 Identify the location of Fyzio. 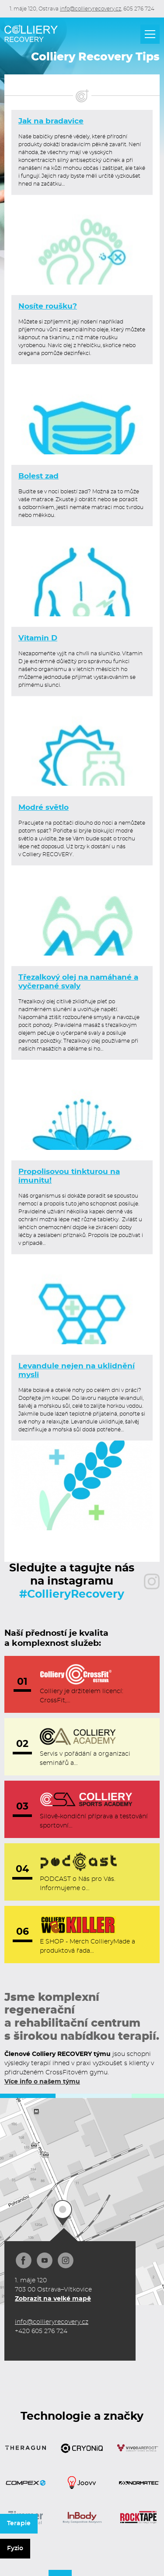
(15, 2548).